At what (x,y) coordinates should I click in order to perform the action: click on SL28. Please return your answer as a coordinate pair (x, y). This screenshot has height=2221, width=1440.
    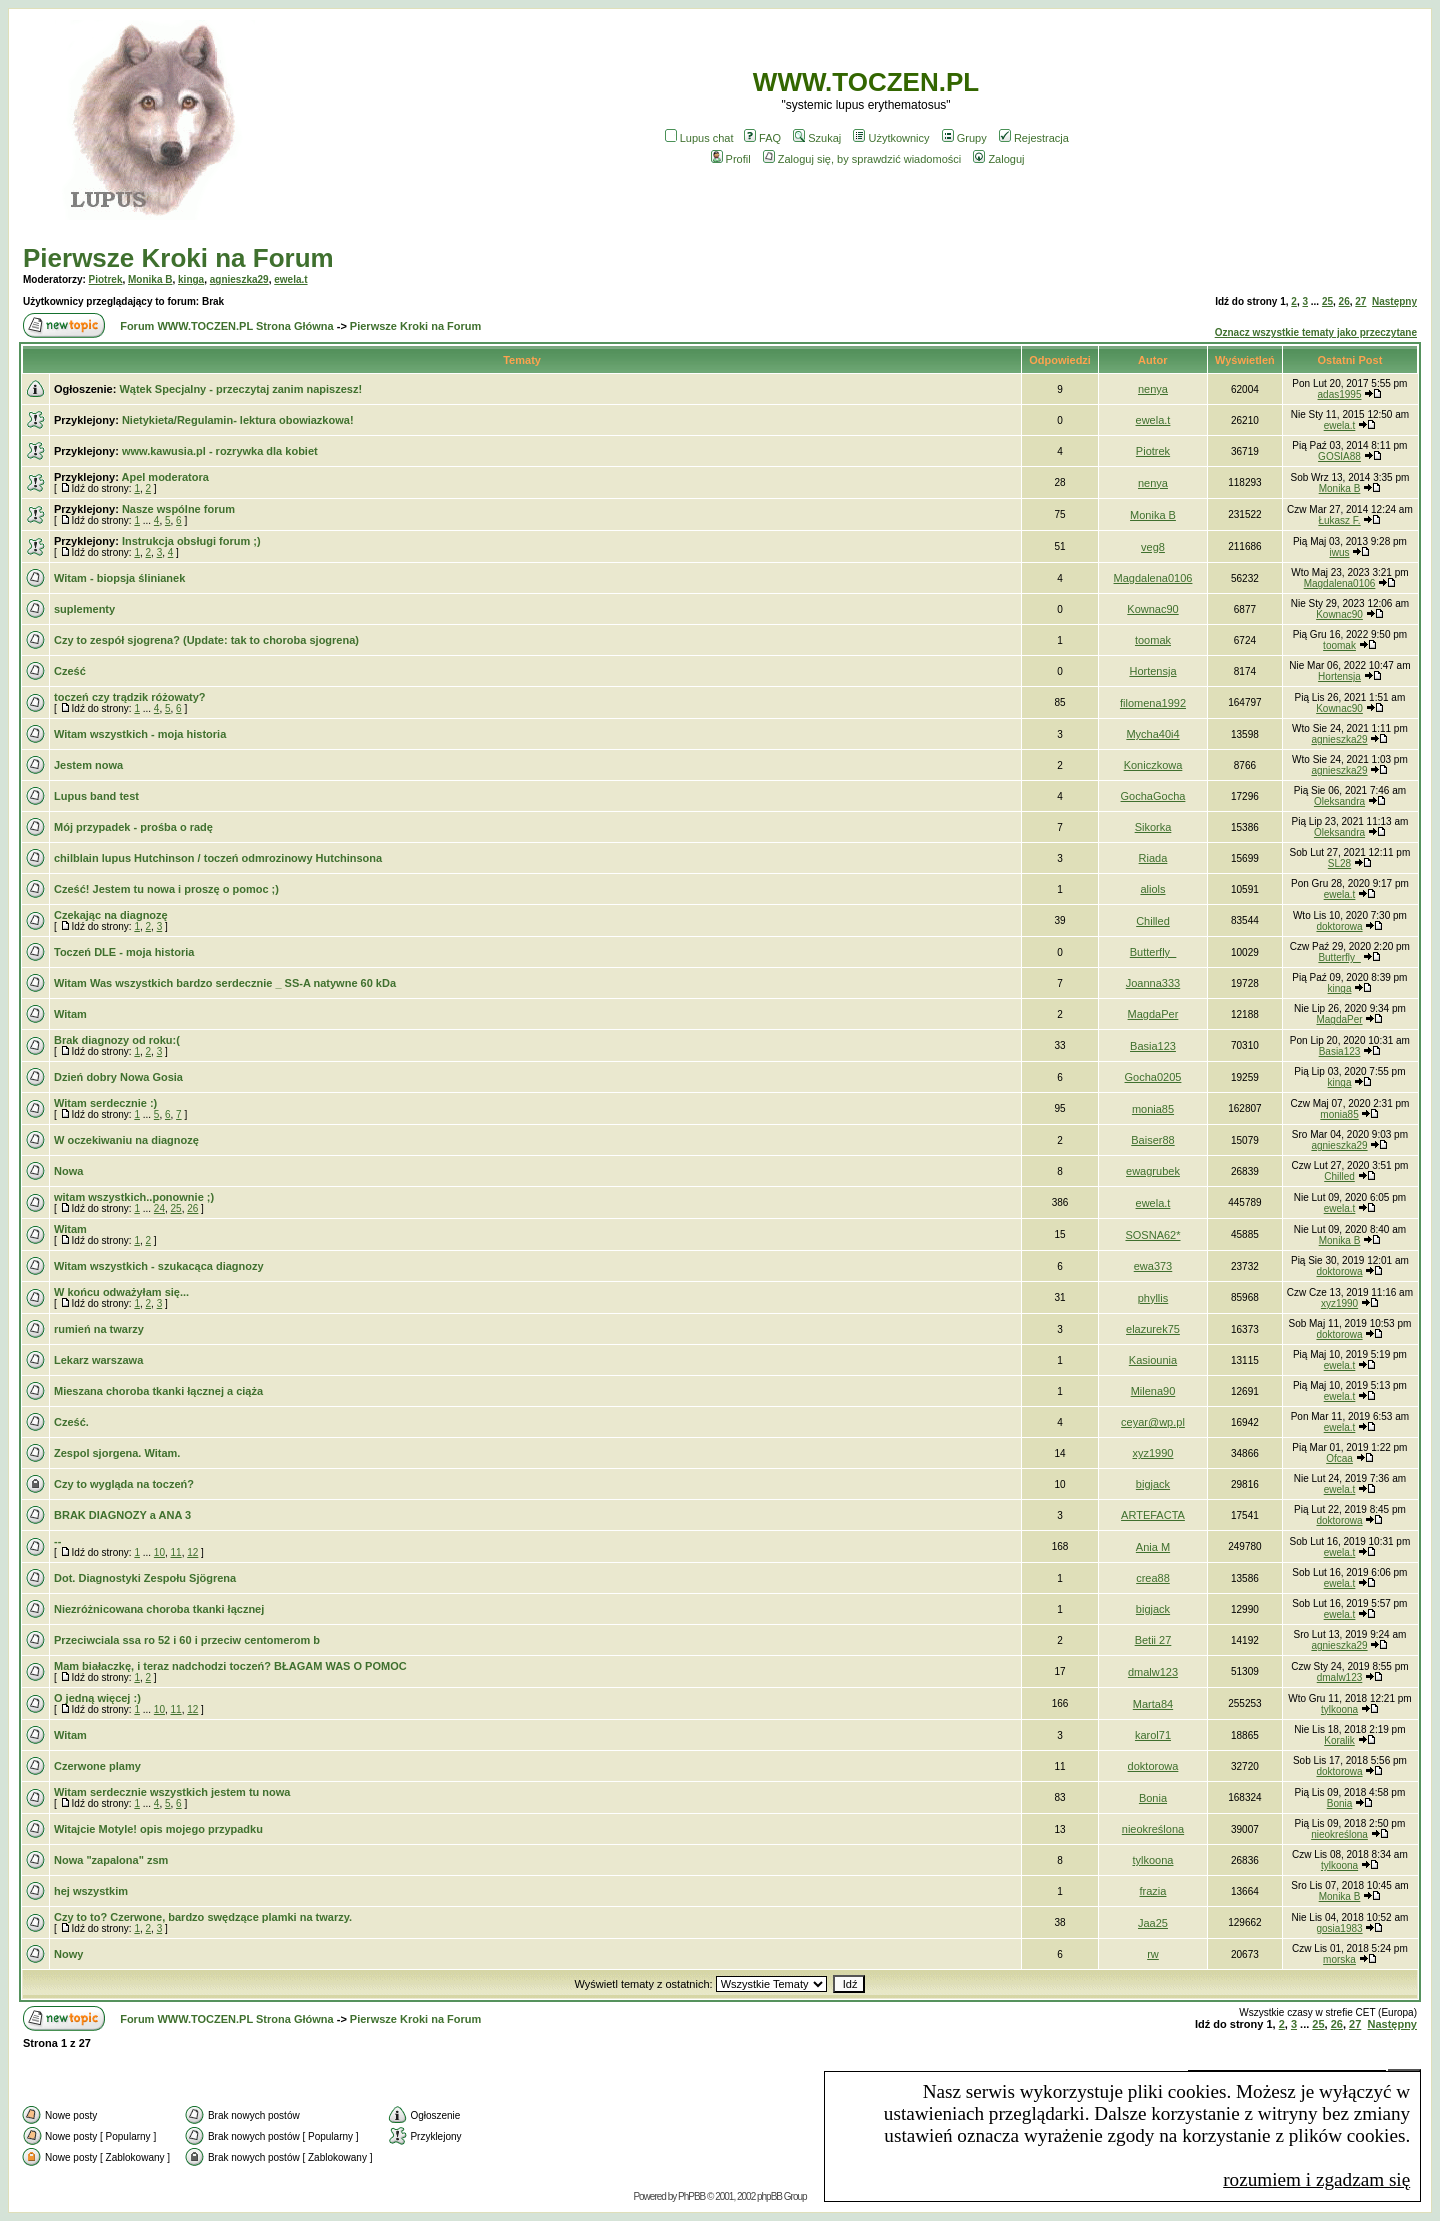
    Looking at the image, I should click on (1339, 863).